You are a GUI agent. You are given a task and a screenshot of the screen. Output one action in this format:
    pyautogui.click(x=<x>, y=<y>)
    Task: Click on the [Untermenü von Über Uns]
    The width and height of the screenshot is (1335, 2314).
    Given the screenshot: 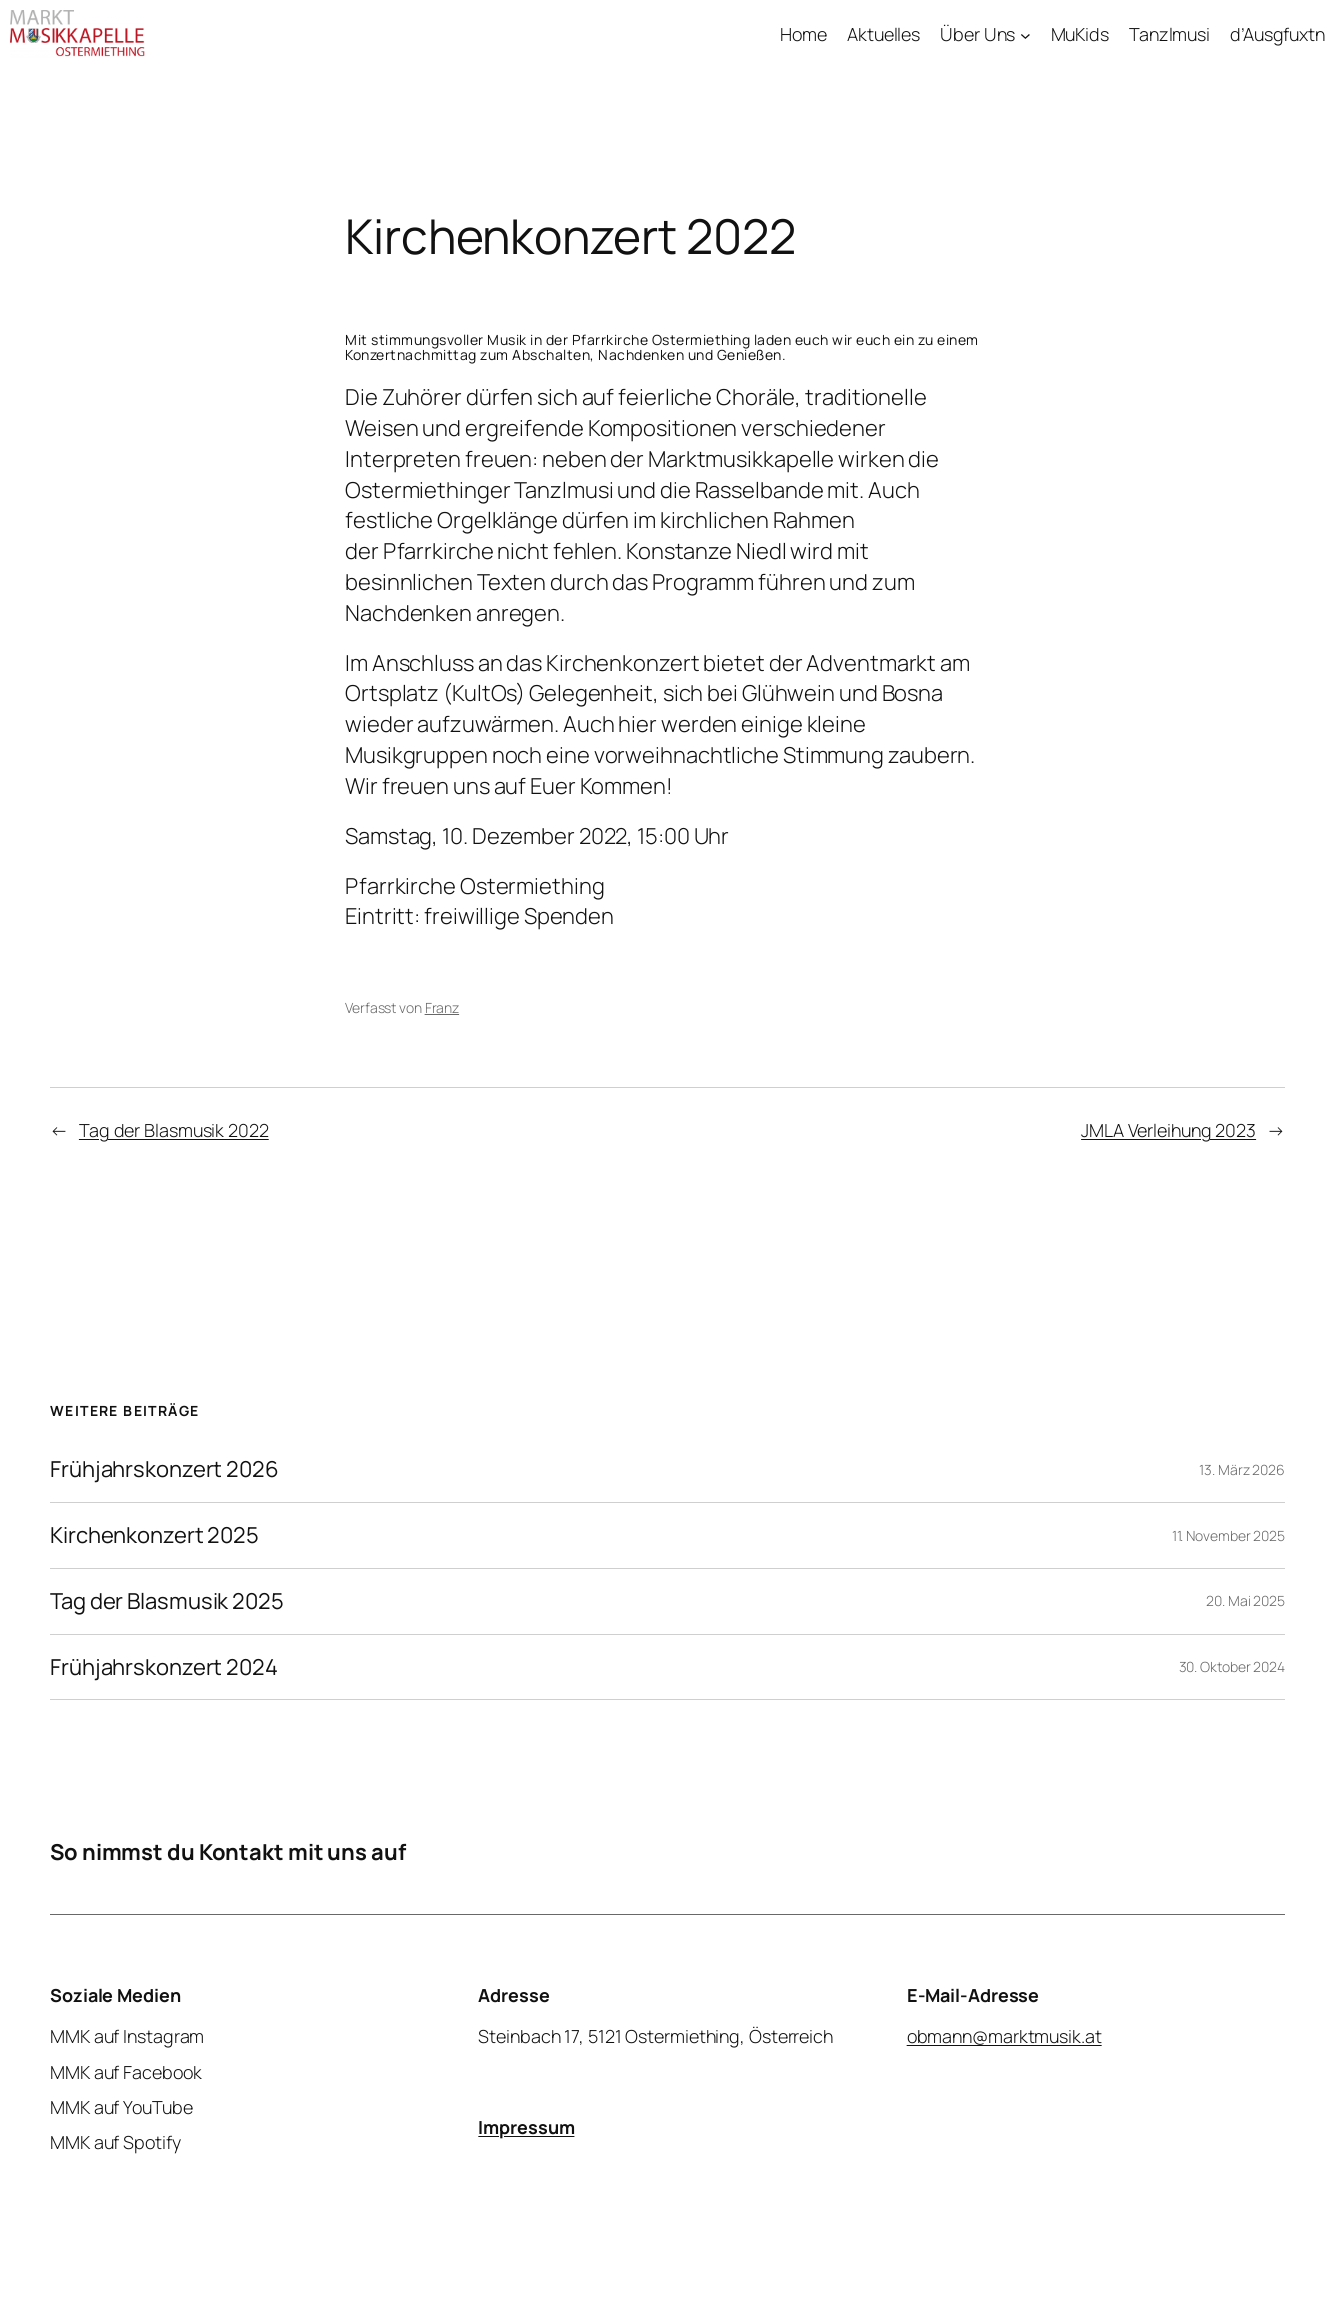 What is the action you would take?
    pyautogui.click(x=1025, y=34)
    